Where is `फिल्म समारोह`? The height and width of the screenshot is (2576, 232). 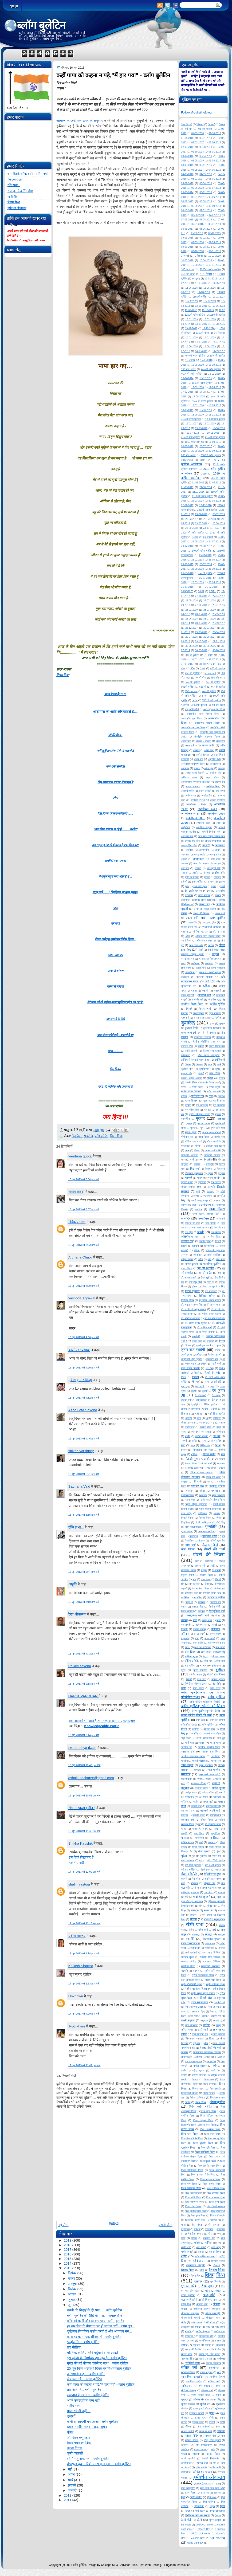 फिल्म समारोह is located at coordinates (187, 1611).